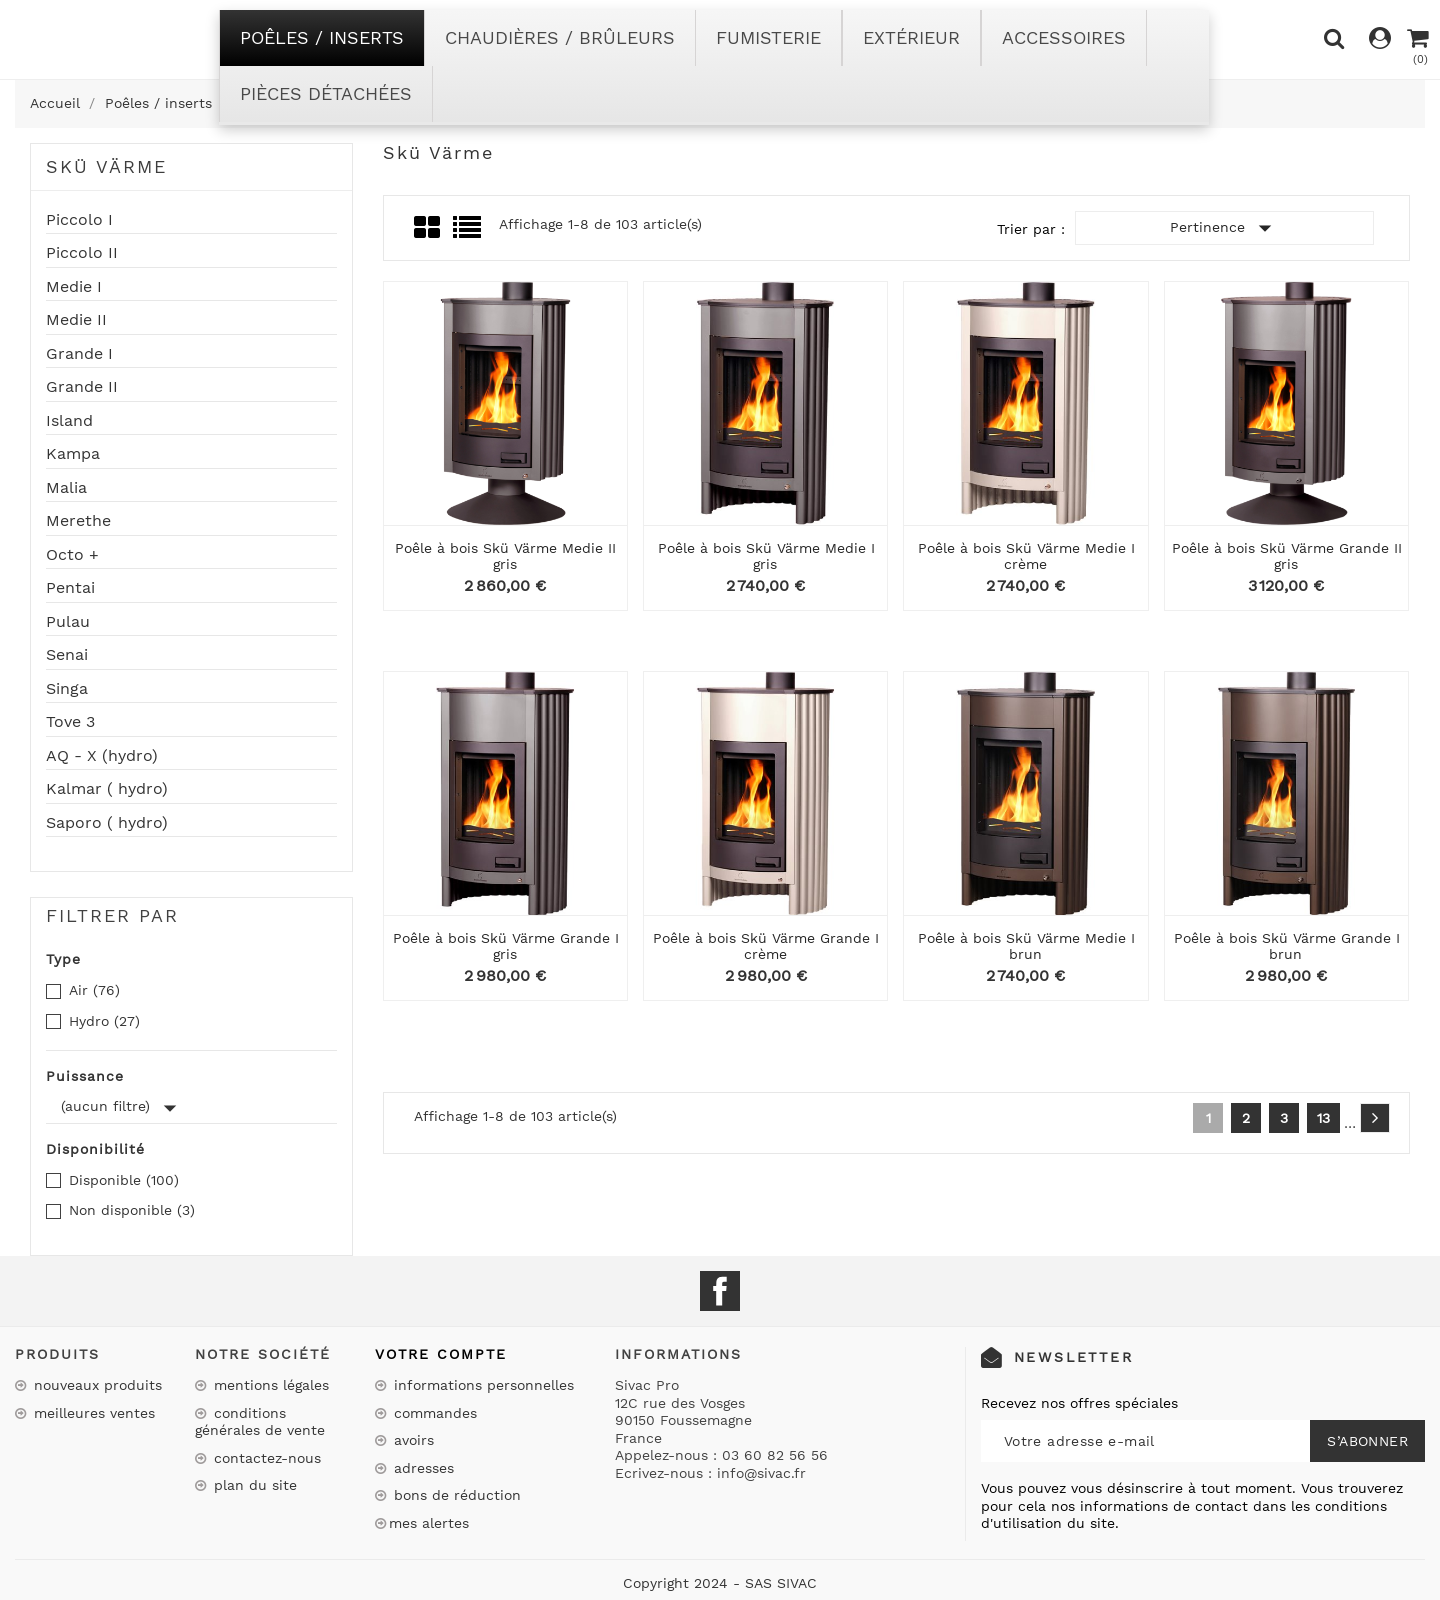 The image size is (1440, 1600). Describe the element at coordinates (433, 1413) in the screenshot. I see `Commandes` at that location.